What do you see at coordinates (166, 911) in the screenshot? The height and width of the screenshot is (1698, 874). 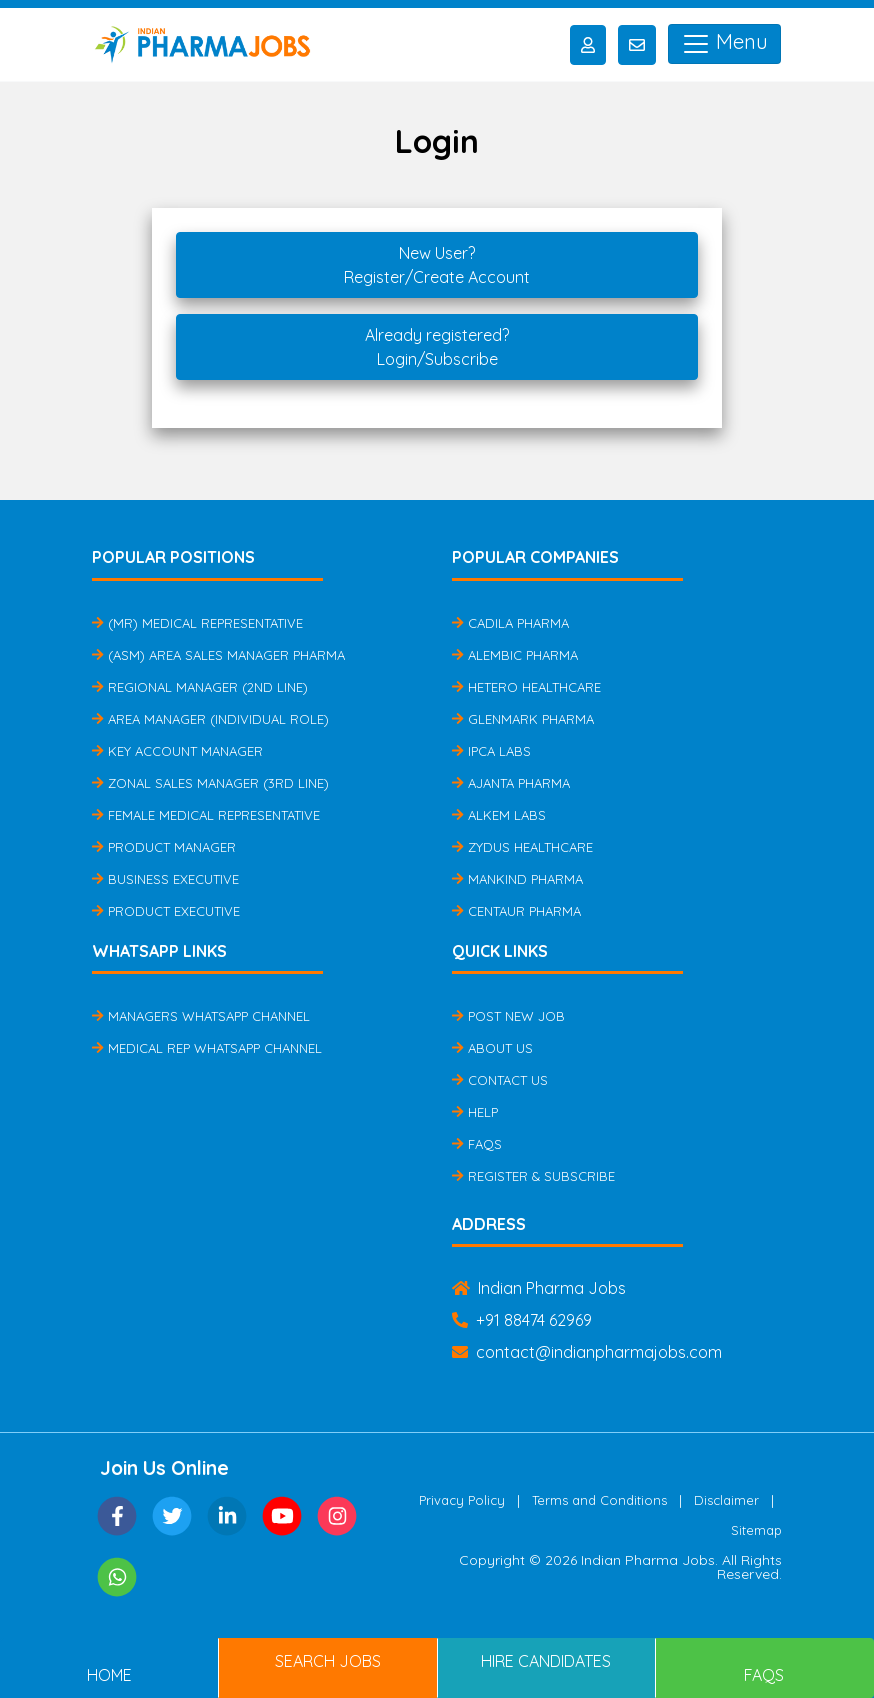 I see `Product Executive` at bounding box center [166, 911].